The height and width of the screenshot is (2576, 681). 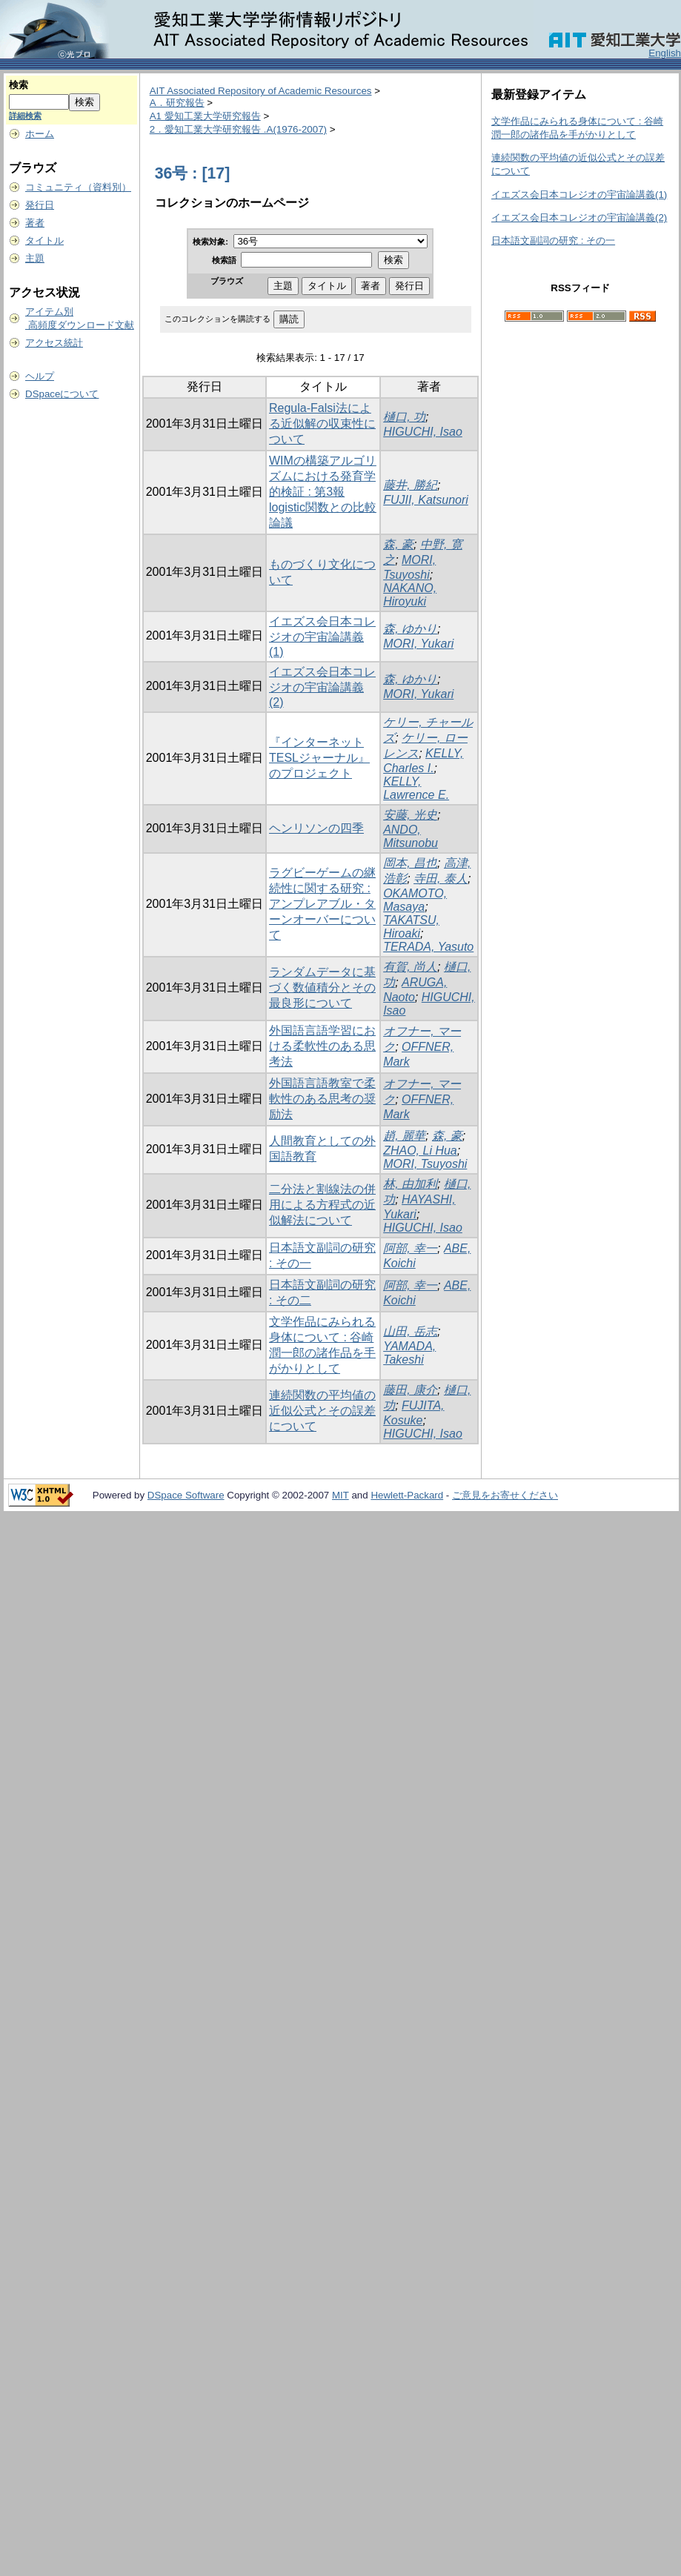 I want to click on DSpace Software, so click(x=186, y=1495).